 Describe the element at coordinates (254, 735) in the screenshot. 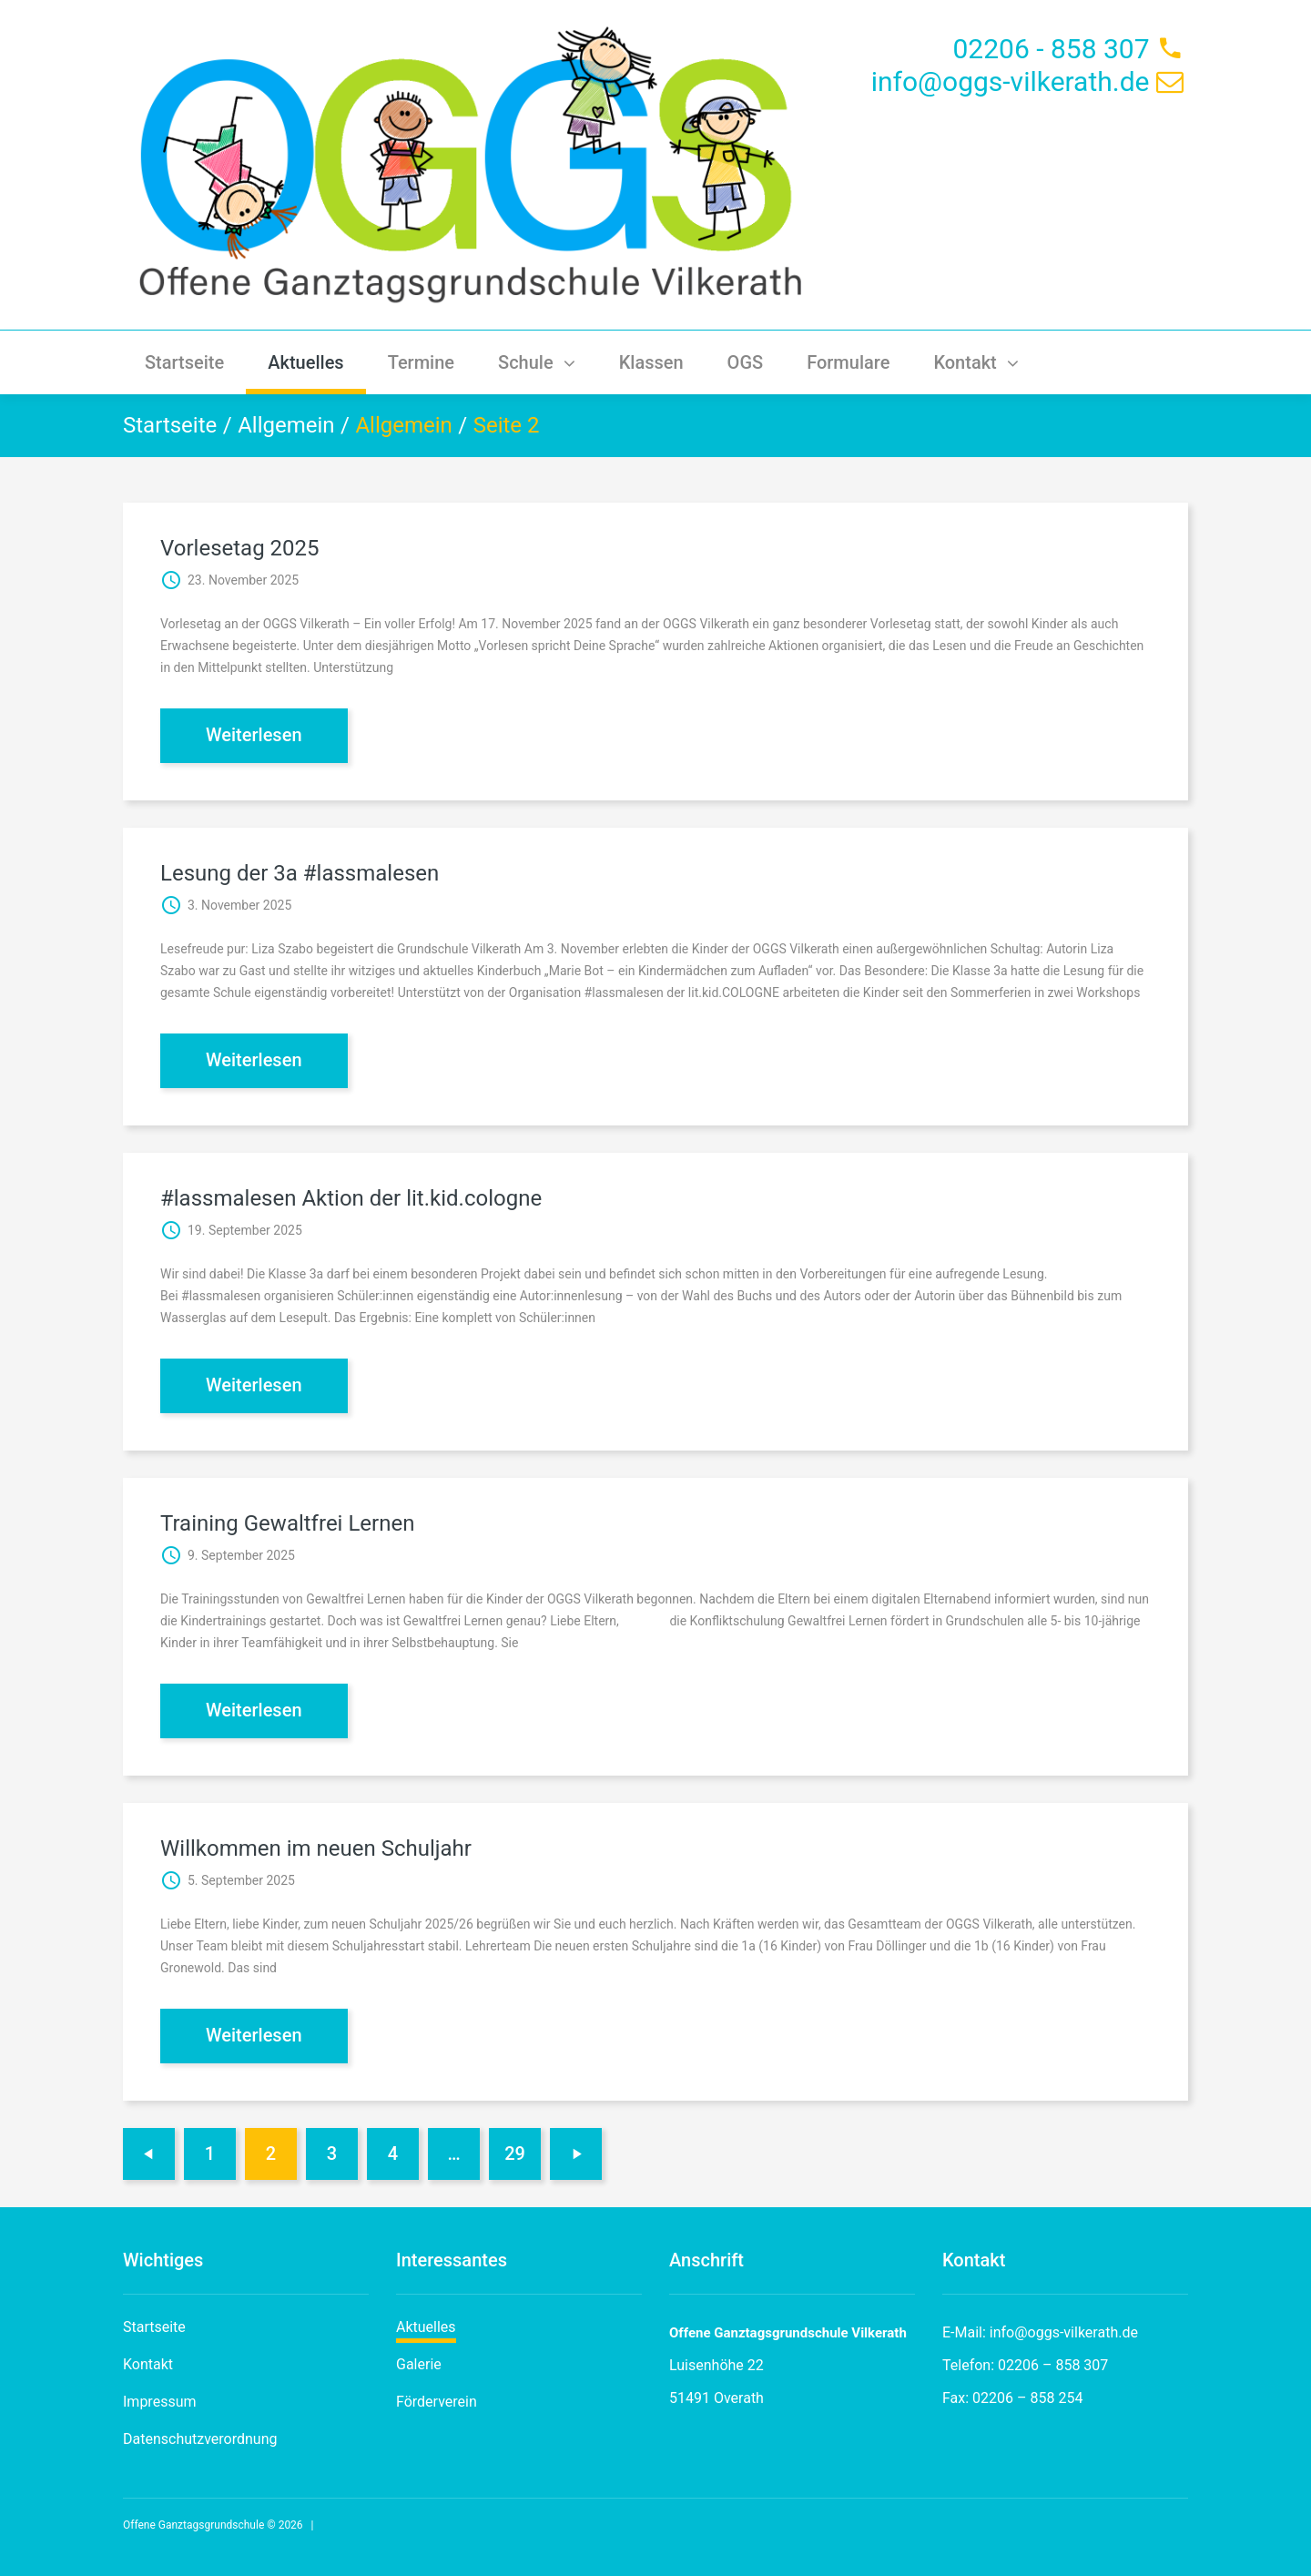

I see `Weiterlesen` at that location.